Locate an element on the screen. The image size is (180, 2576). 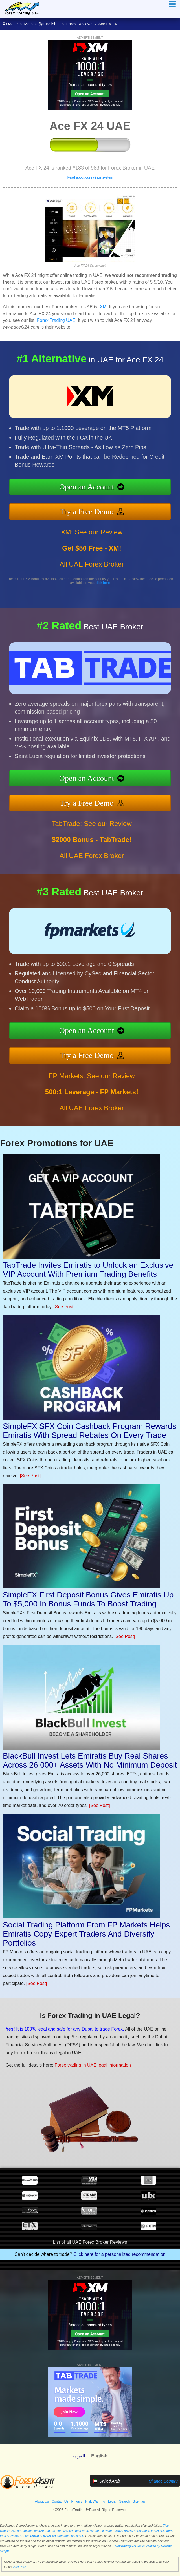
UAE is located at coordinates (10, 24).